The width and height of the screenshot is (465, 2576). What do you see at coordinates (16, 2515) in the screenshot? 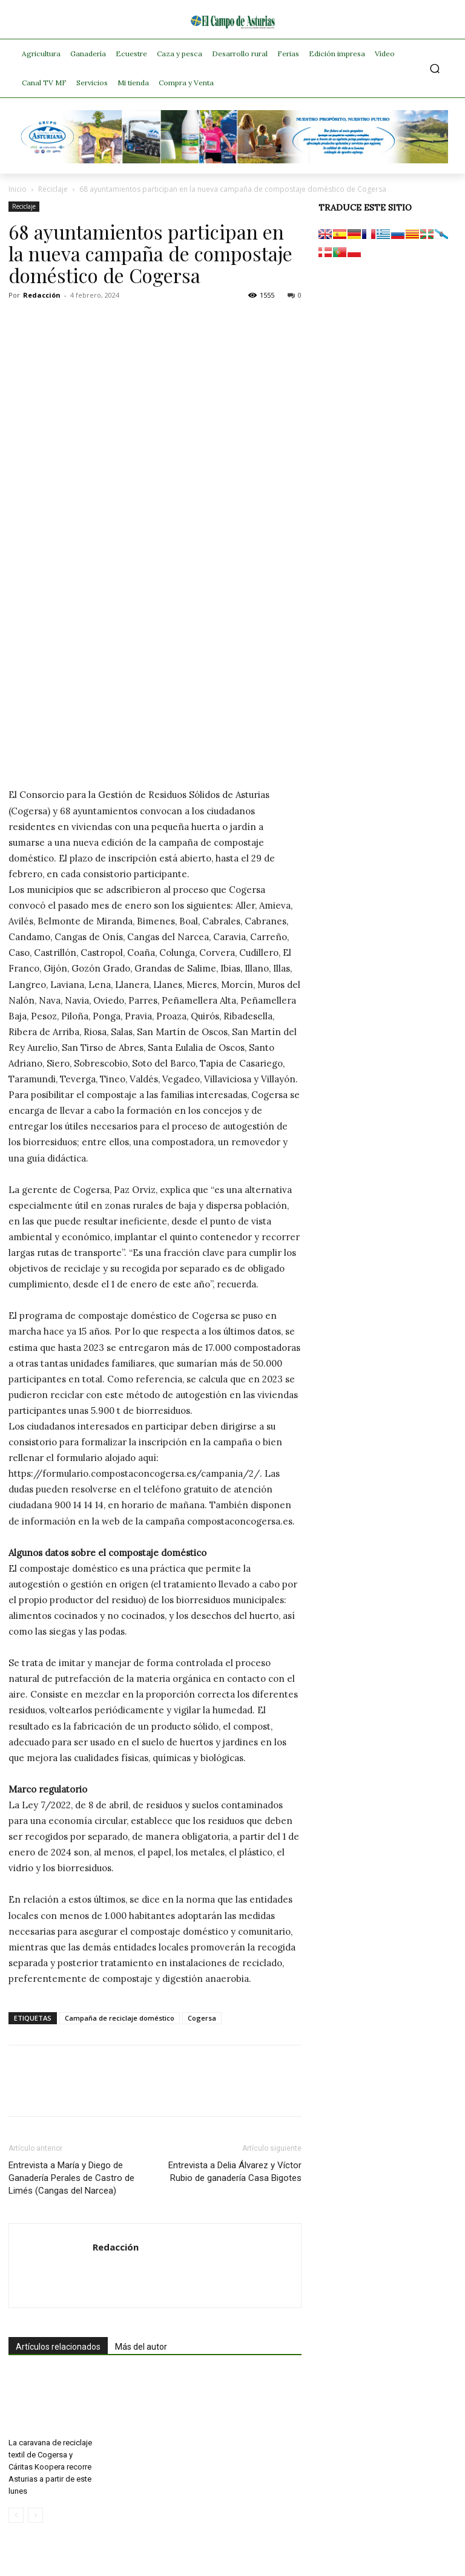
I see `[prev-page]` at bounding box center [16, 2515].